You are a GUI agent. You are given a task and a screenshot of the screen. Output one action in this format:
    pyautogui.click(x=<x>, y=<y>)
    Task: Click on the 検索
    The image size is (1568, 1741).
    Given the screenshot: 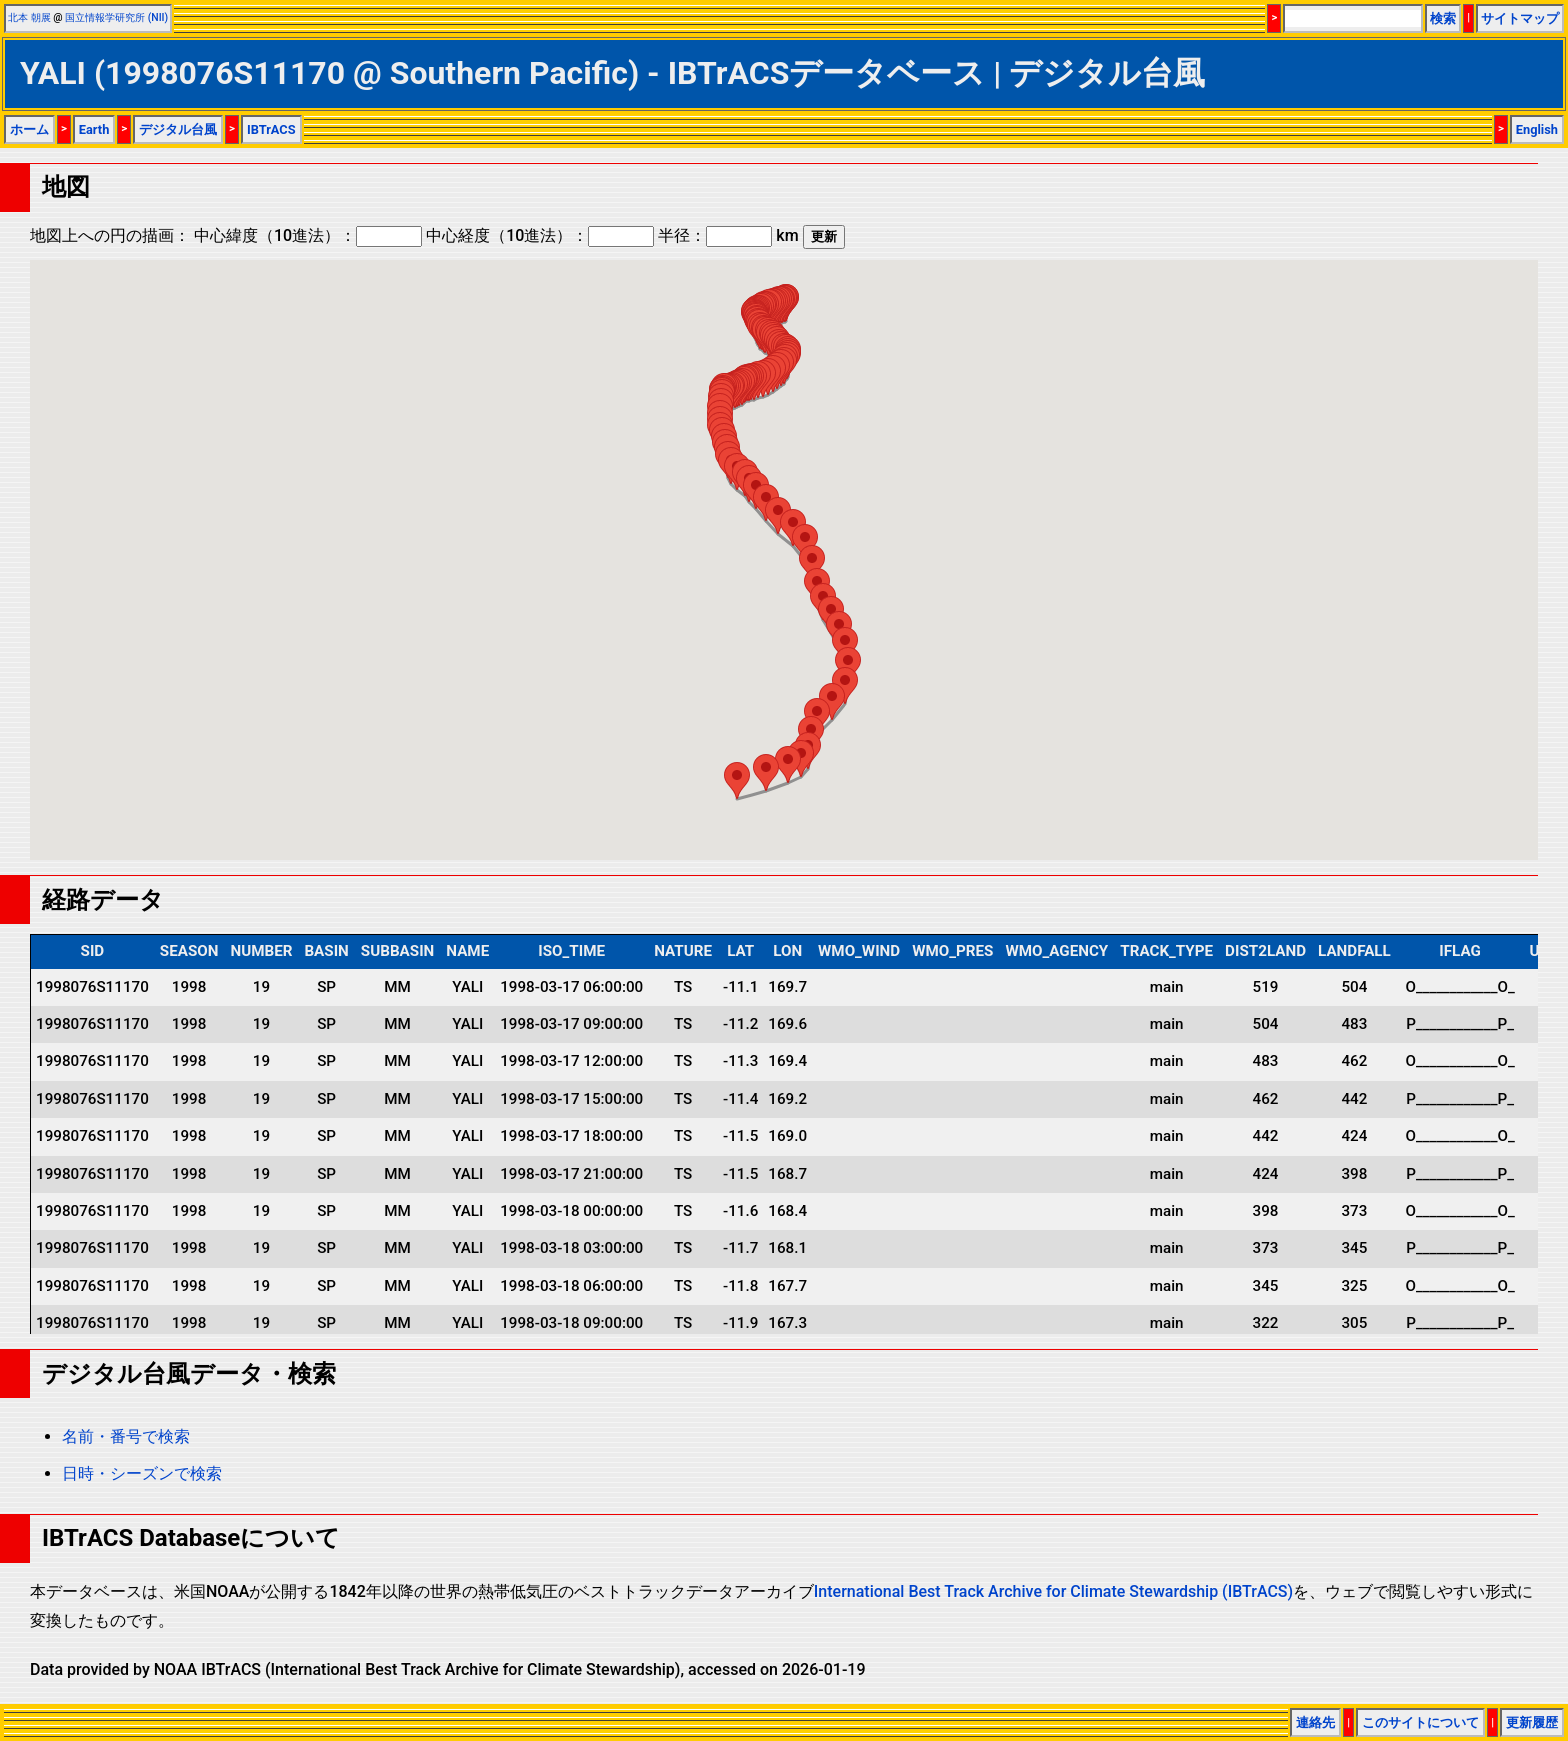 What is the action you would take?
    pyautogui.click(x=1443, y=18)
    